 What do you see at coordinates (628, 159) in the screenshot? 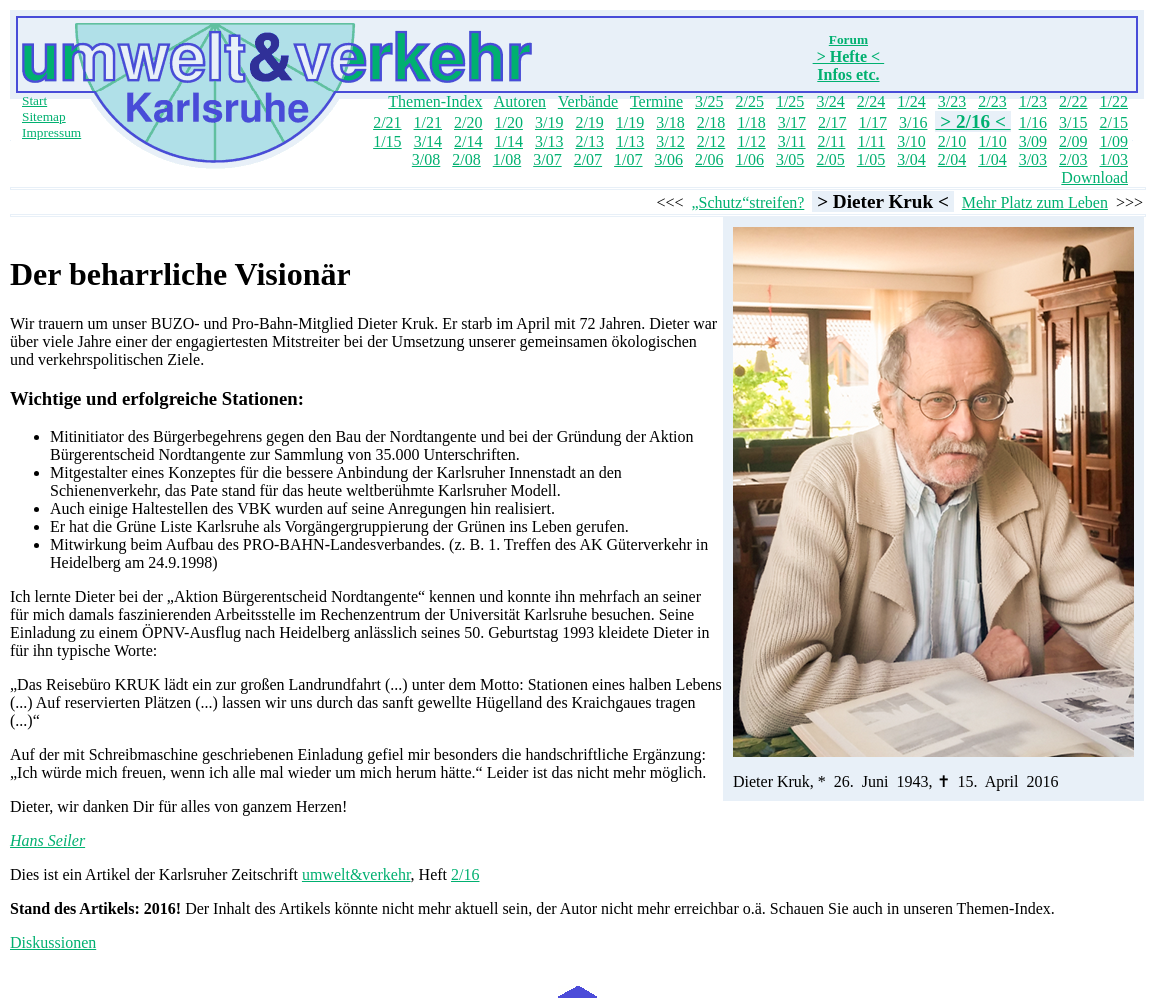
I see `1/07` at bounding box center [628, 159].